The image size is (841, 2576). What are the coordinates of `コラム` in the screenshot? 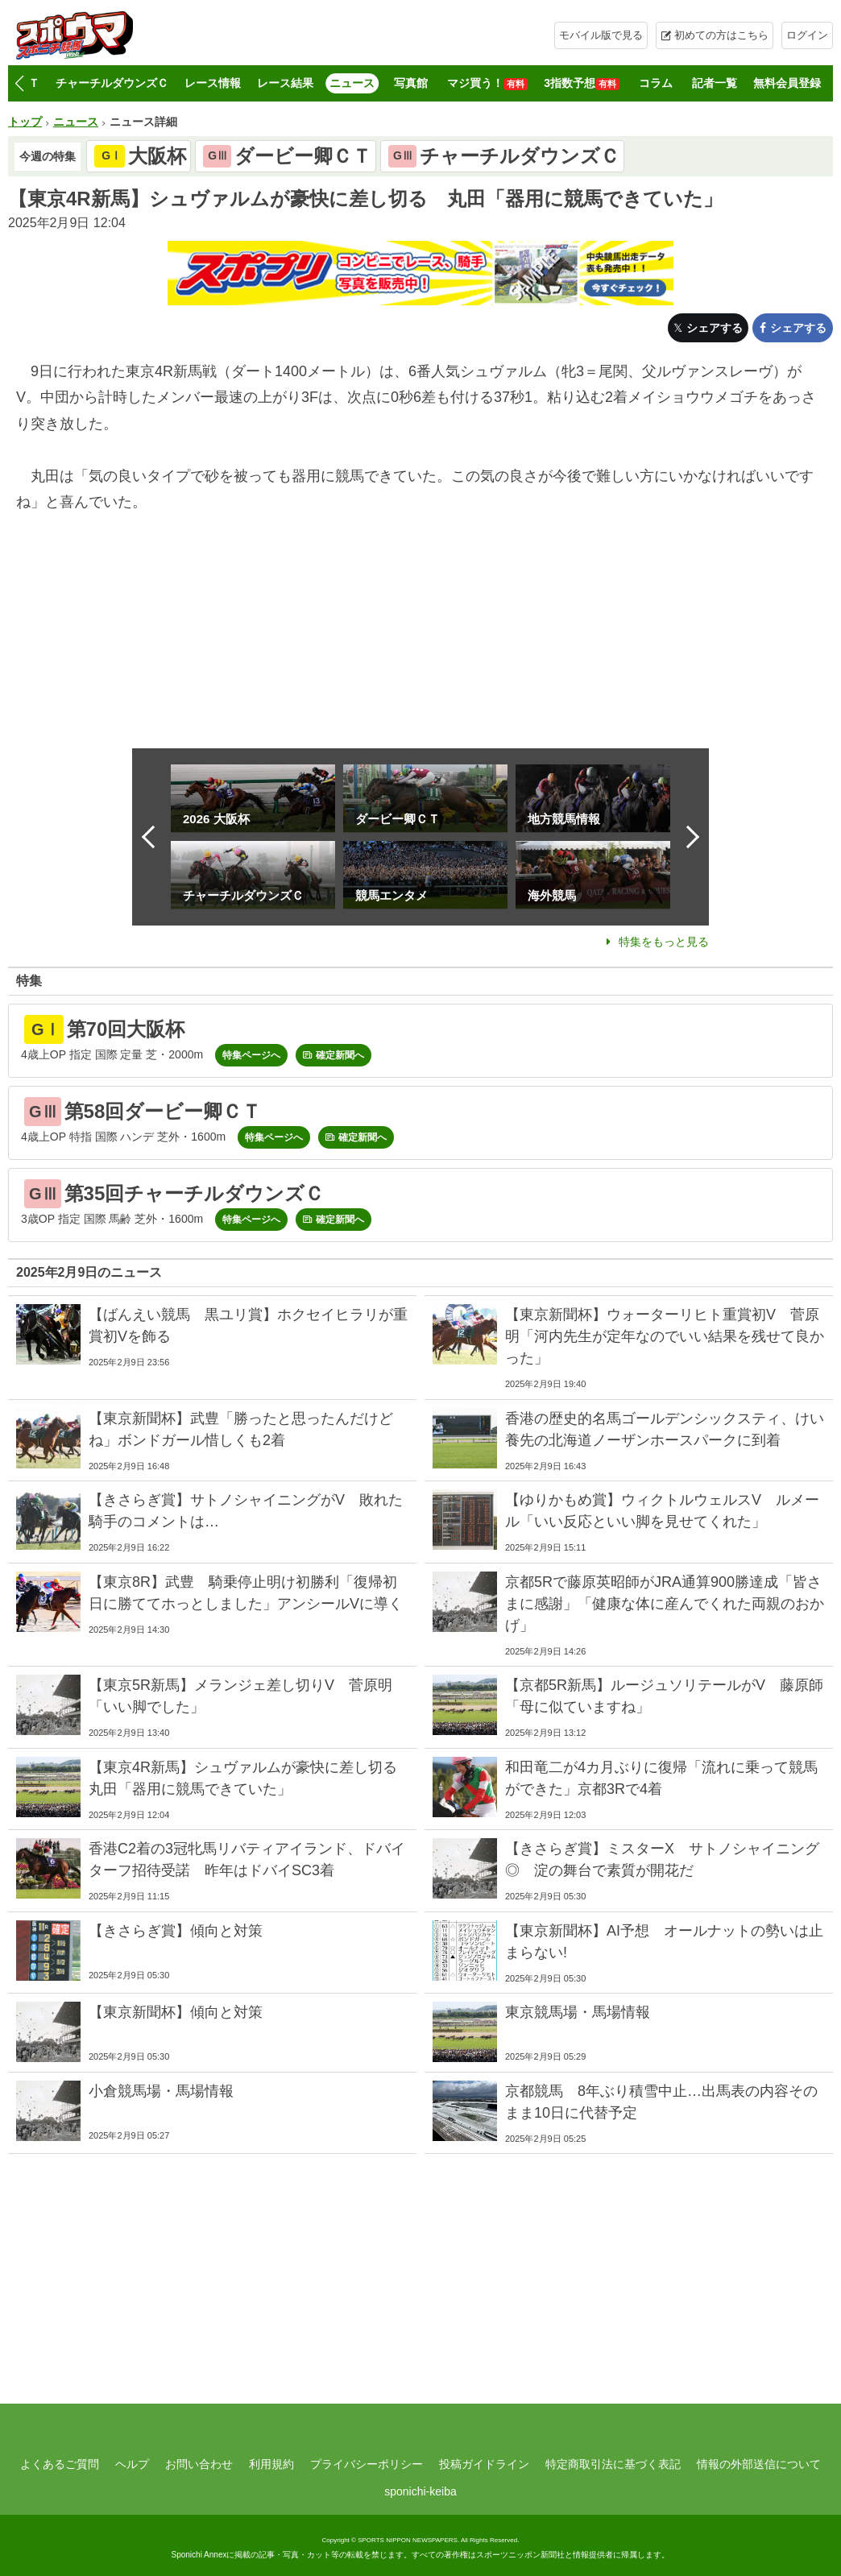 It's located at (656, 83).